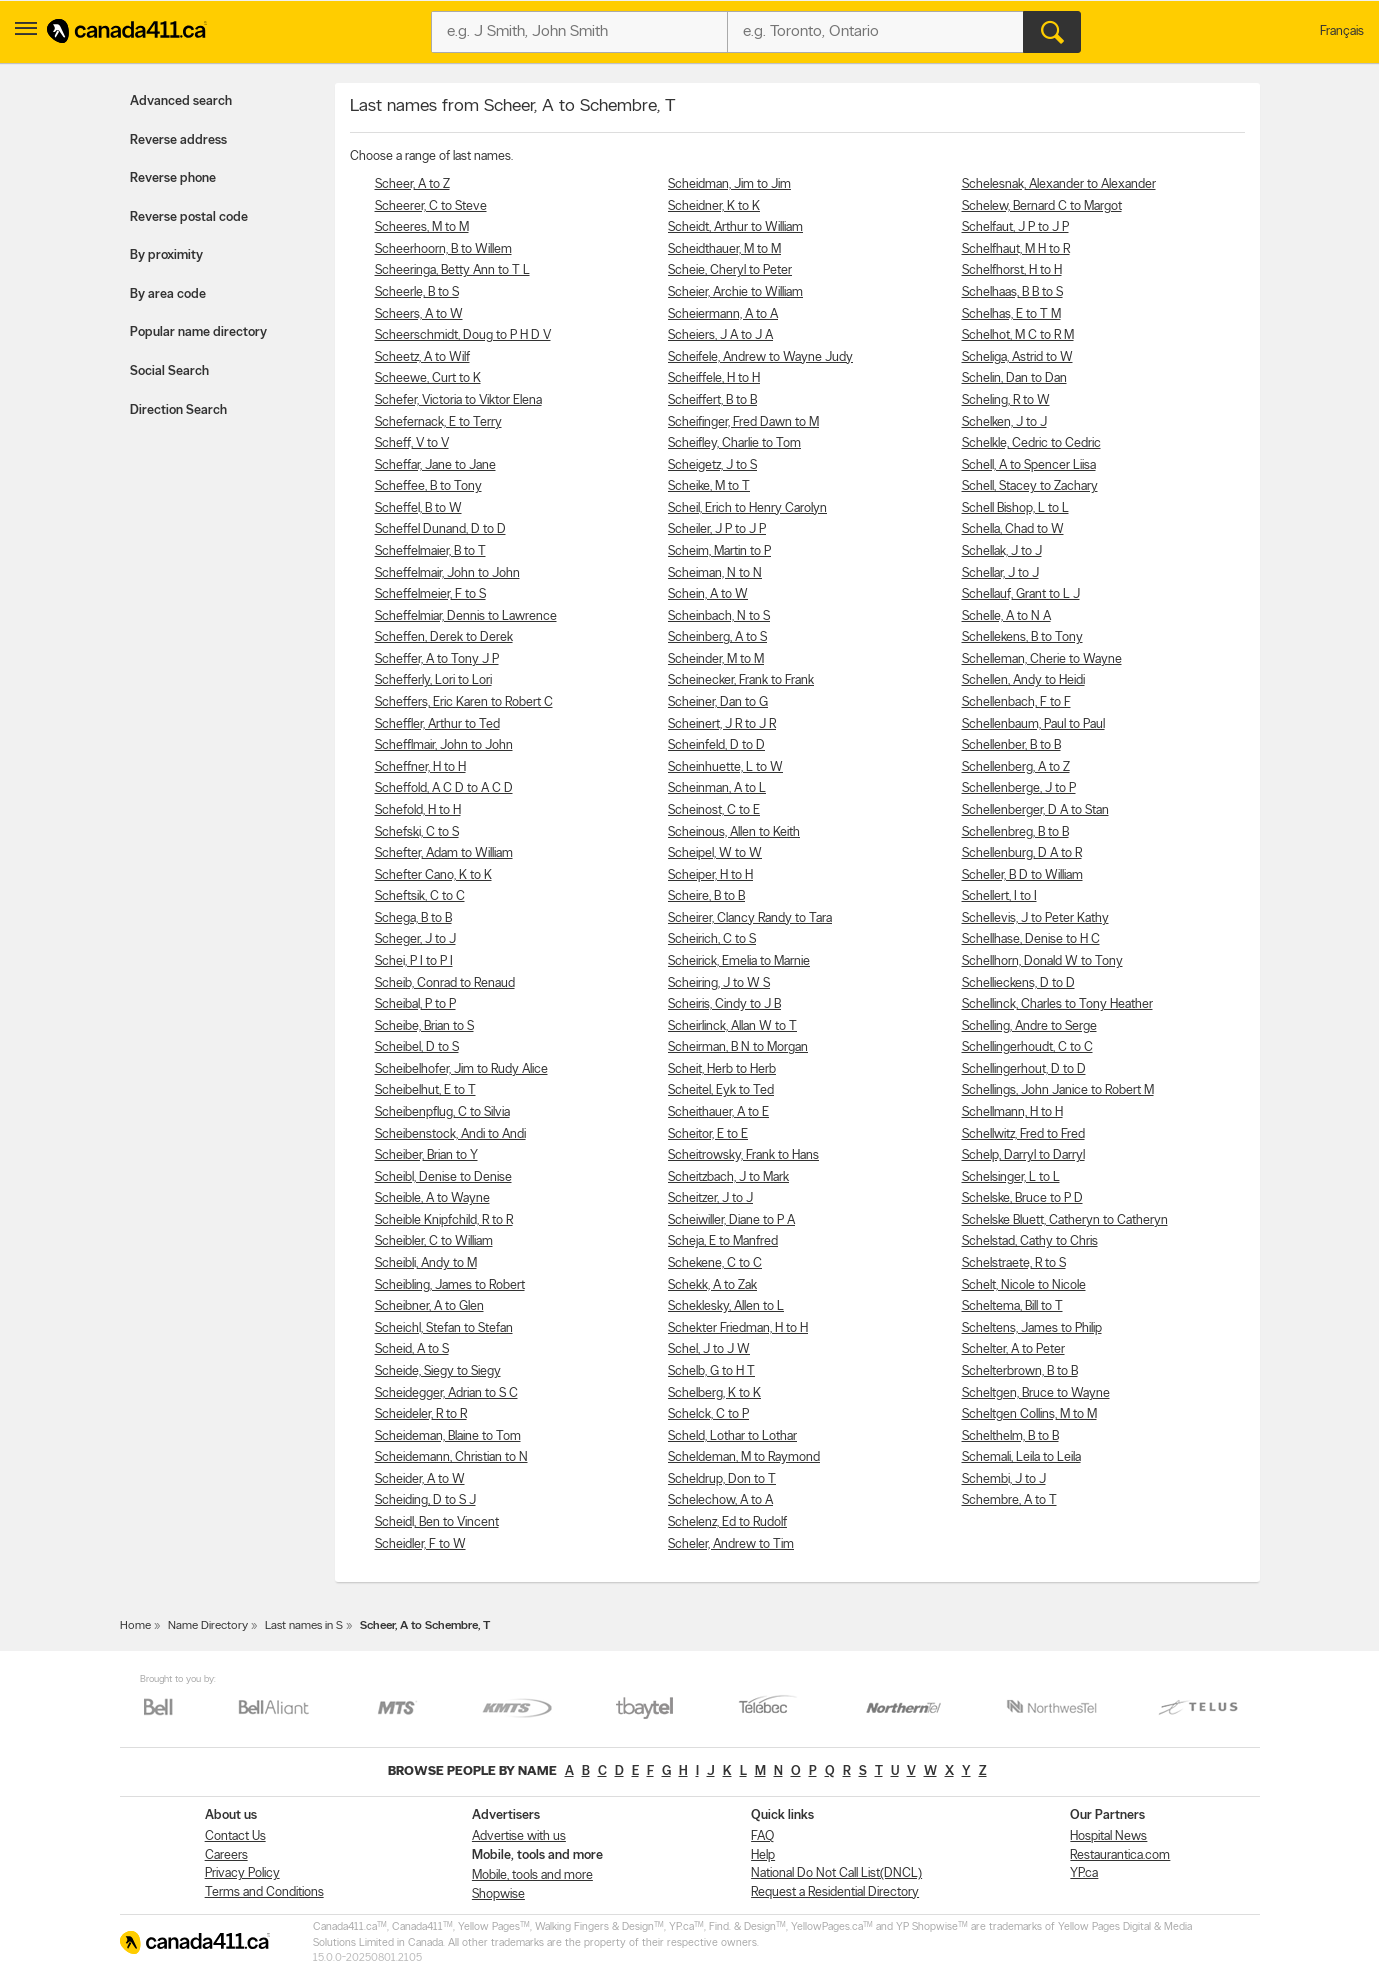 The height and width of the screenshot is (1977, 1379). Describe the element at coordinates (420, 1544) in the screenshot. I see `Scheidler, F to W` at that location.